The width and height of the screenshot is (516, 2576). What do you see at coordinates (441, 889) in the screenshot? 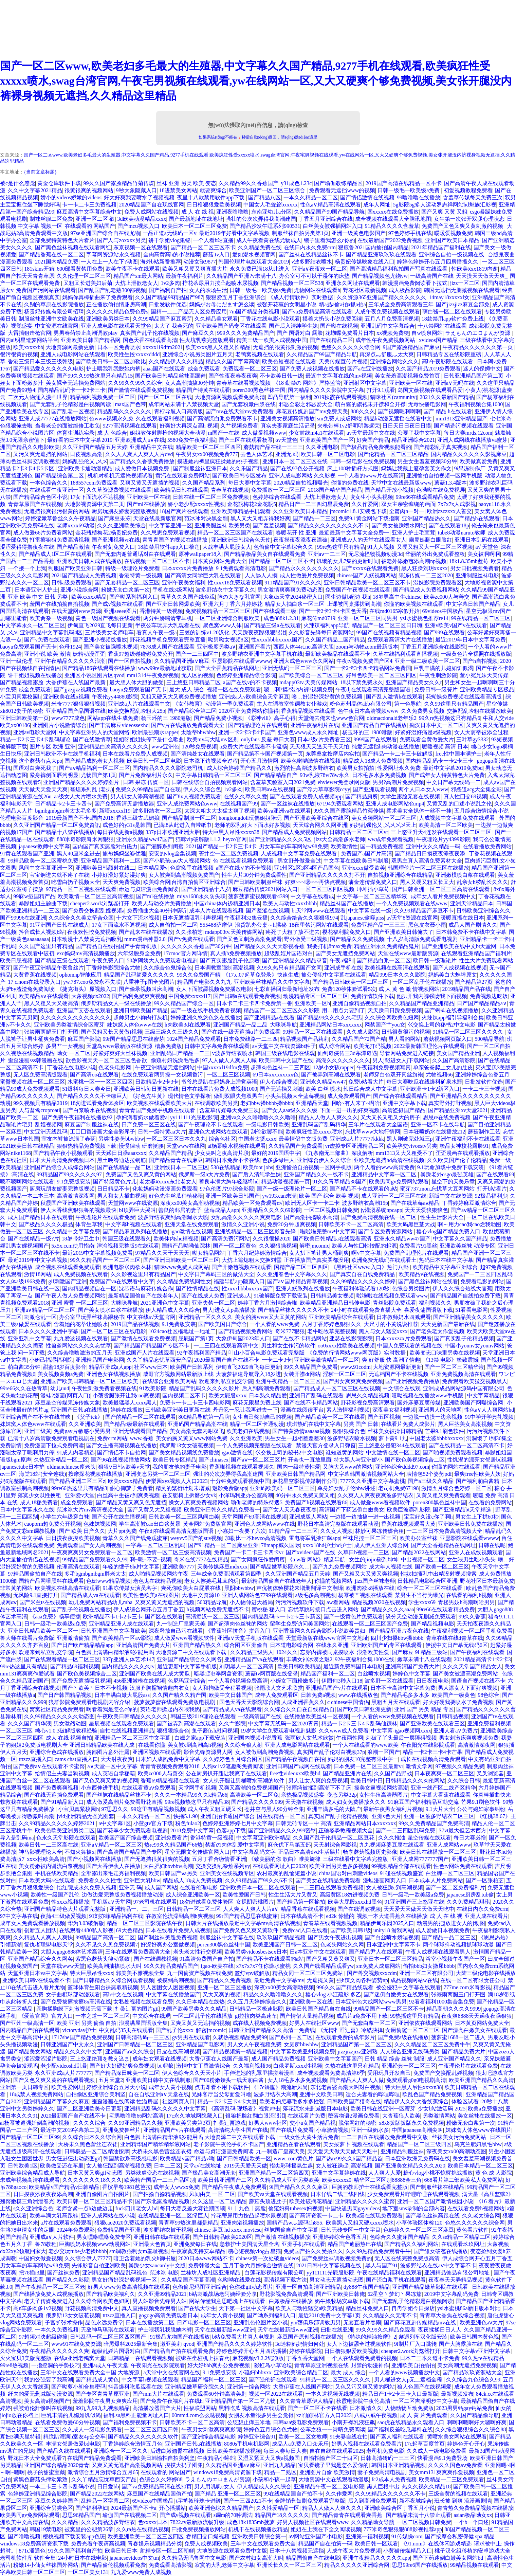
I see `国产日韩亚洲一区二区三区高清在线观看` at bounding box center [441, 889].